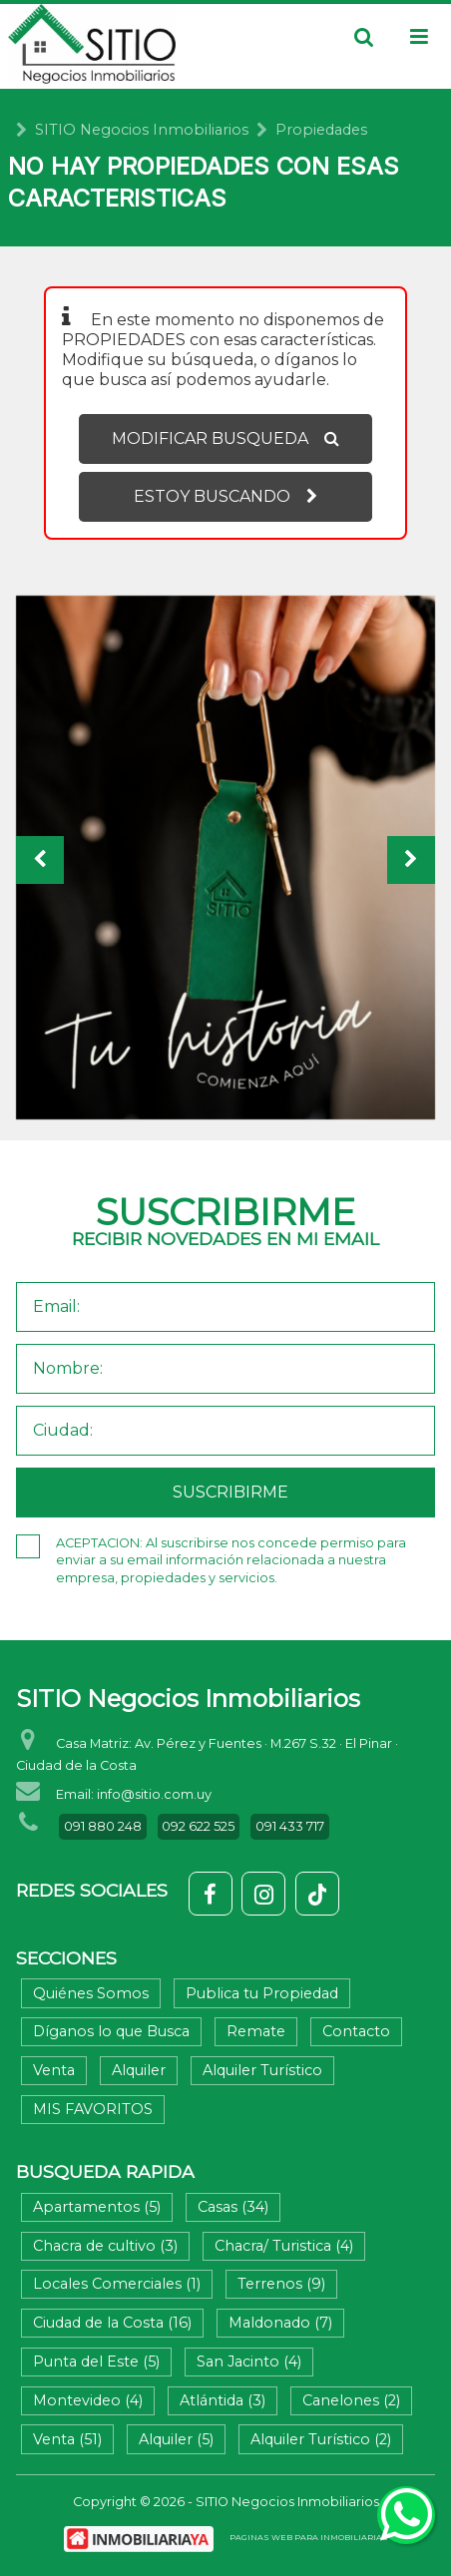 This screenshot has height=2576, width=451. Describe the element at coordinates (67, 2439) in the screenshot. I see `Venta (51)` at that location.